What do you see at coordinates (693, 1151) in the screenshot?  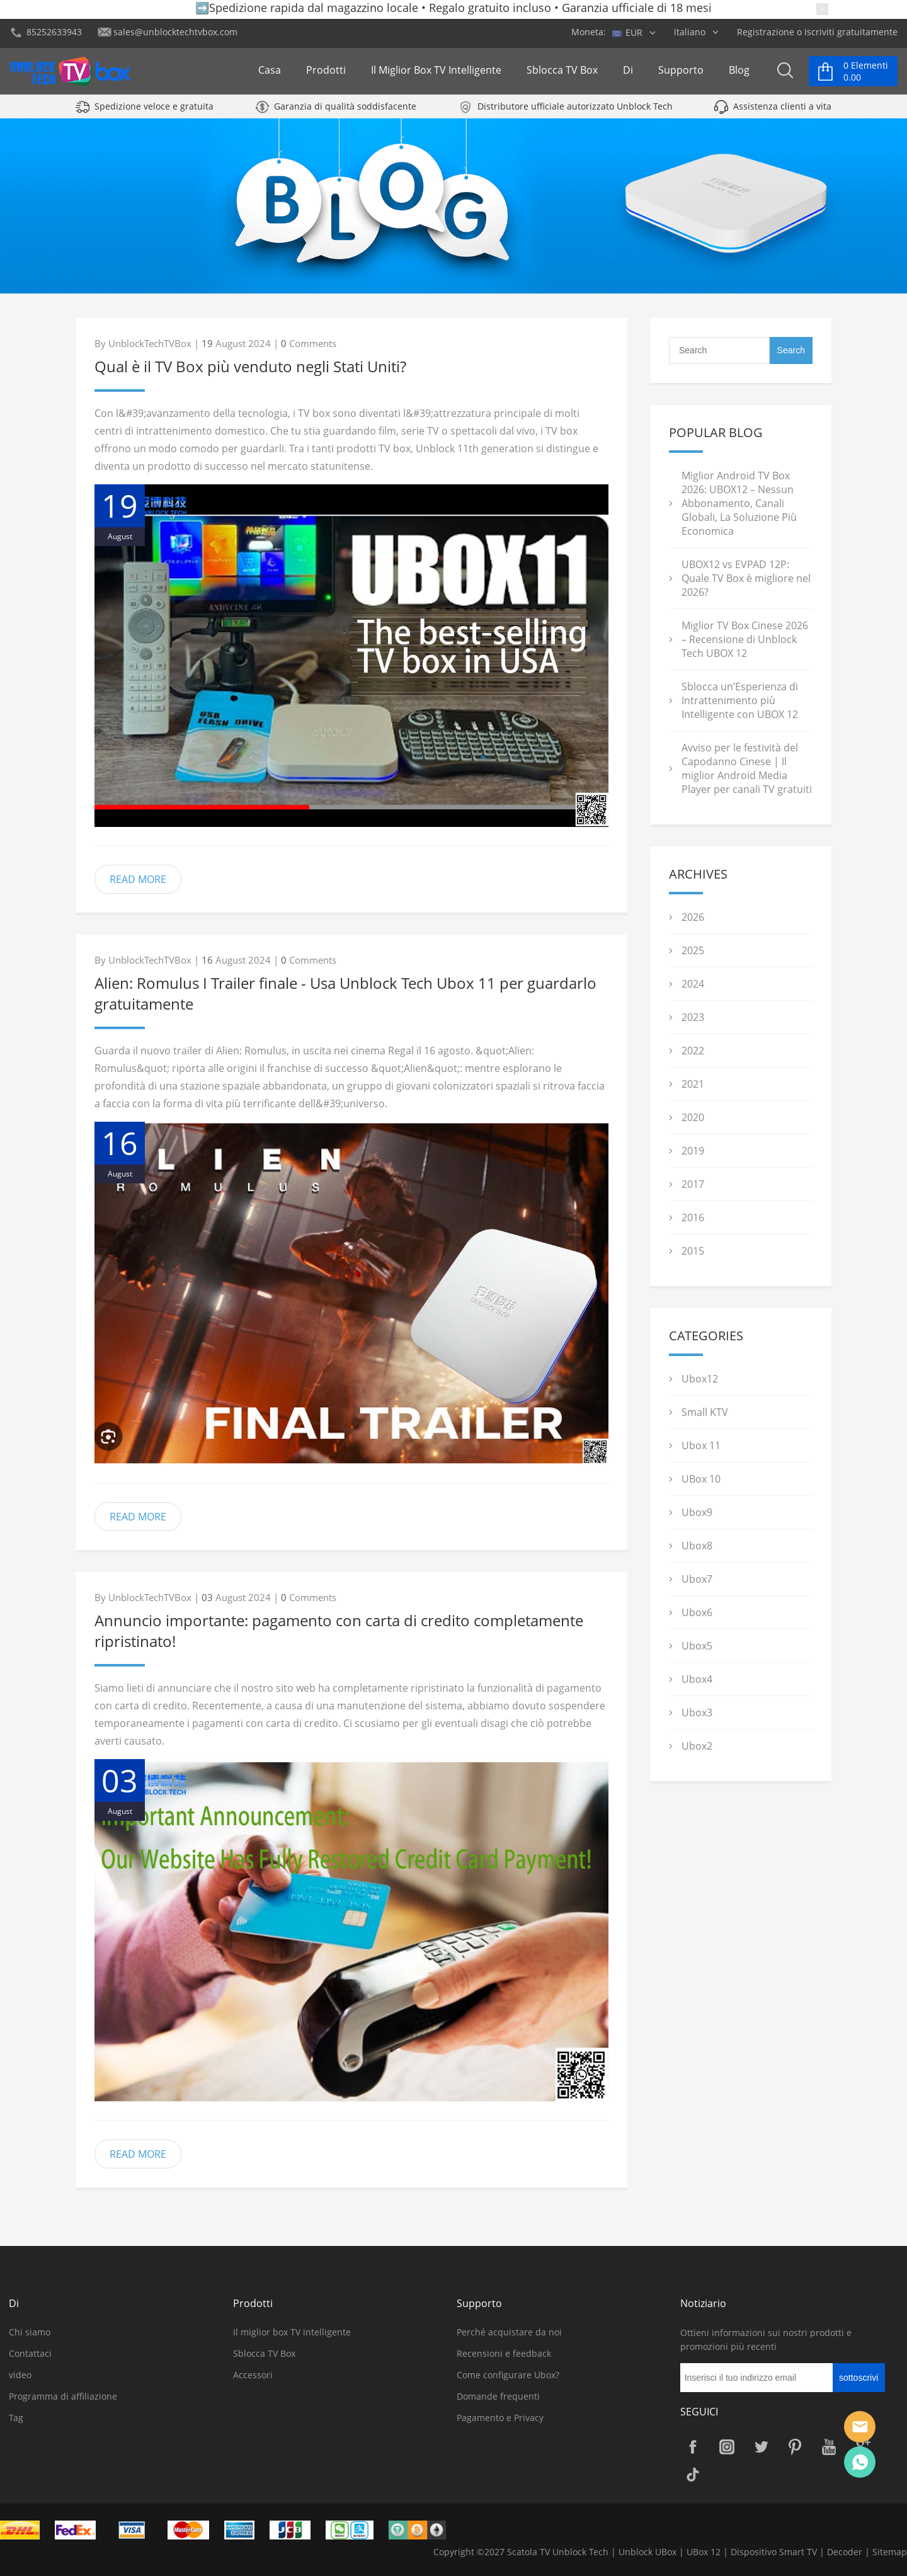 I see `2019` at bounding box center [693, 1151].